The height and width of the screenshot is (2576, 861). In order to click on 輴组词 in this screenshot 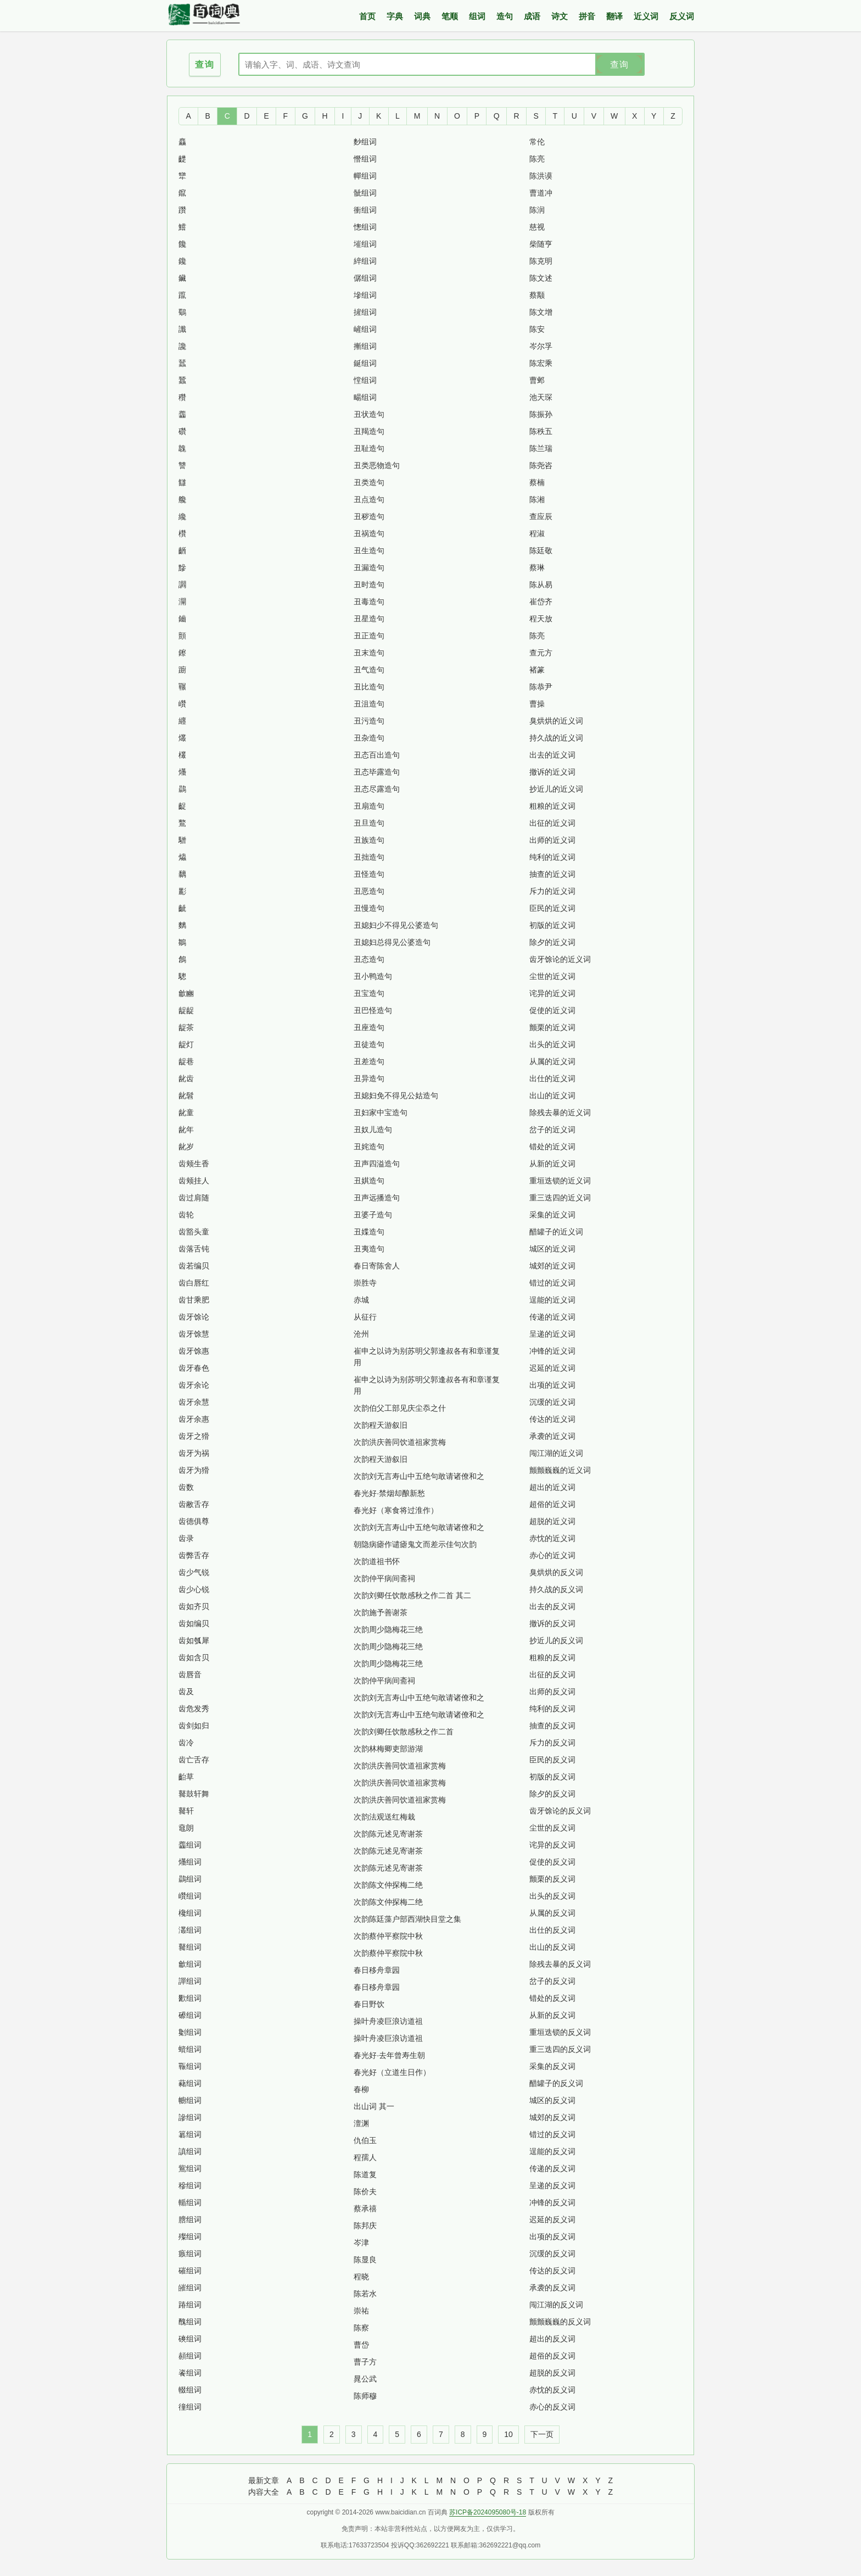, I will do `click(190, 2202)`.